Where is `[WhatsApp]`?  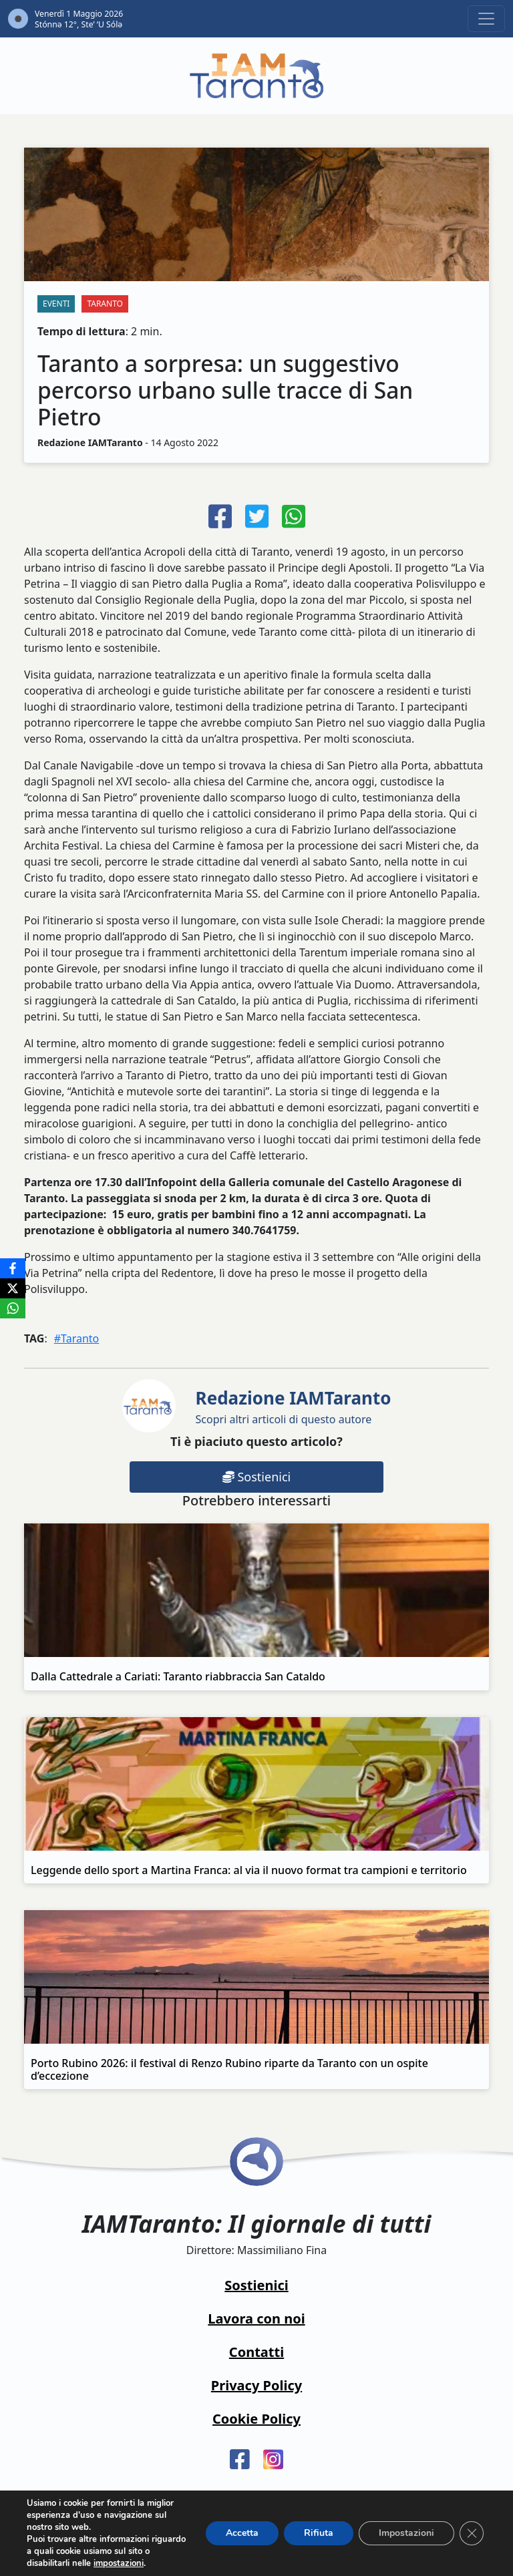 [WhatsApp] is located at coordinates (12, 1308).